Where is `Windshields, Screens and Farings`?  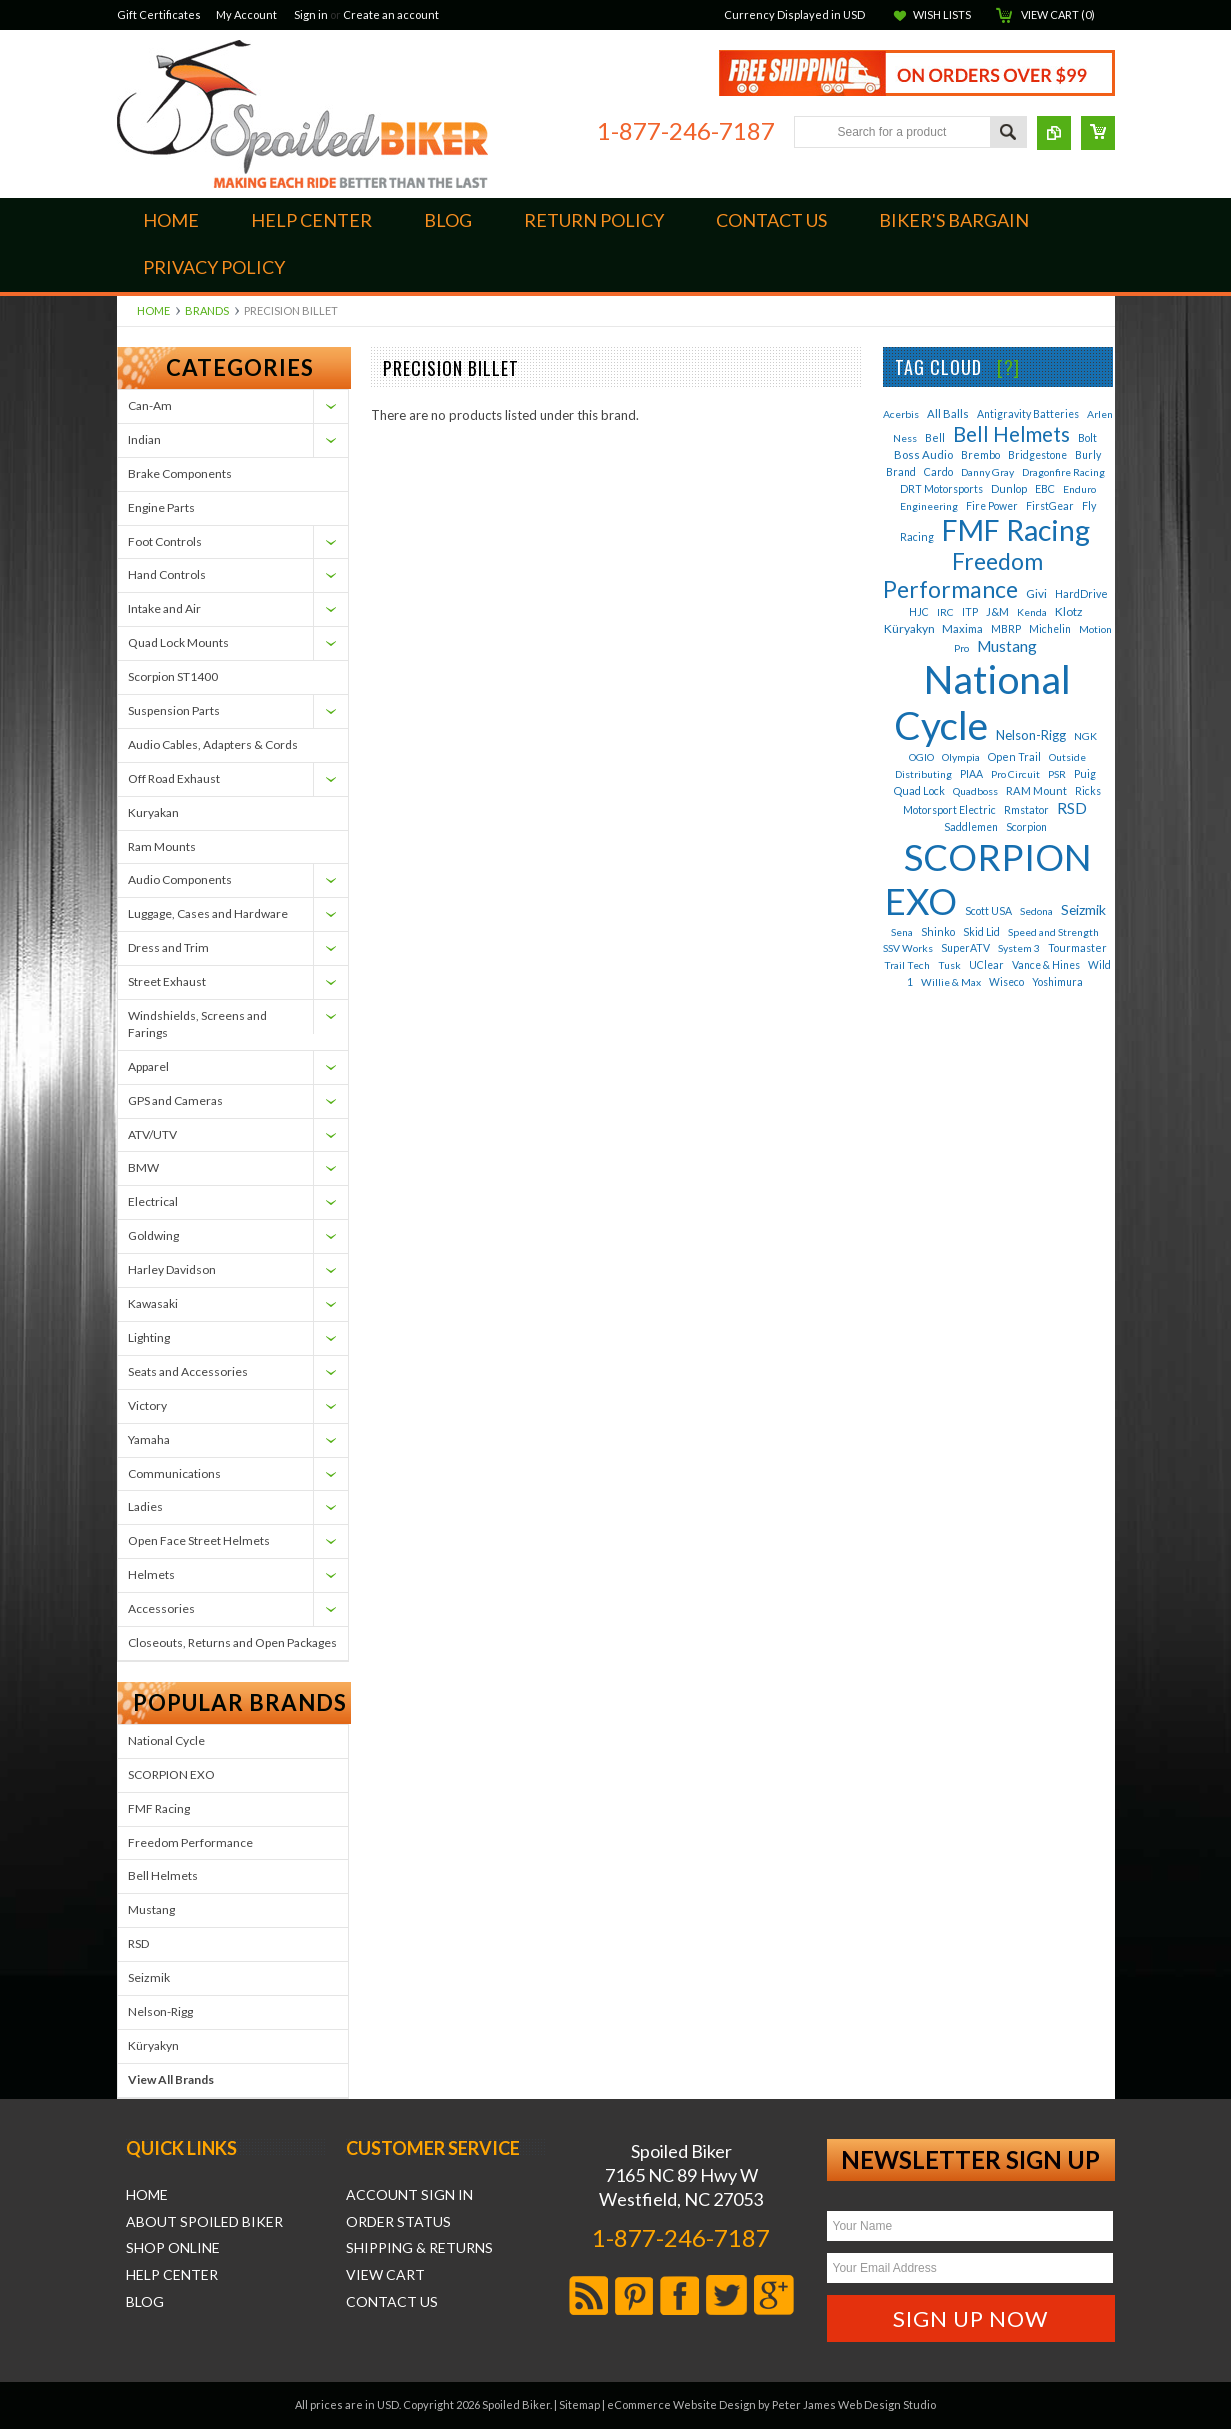 Windshields, Screens and Farings is located at coordinates (197, 1024).